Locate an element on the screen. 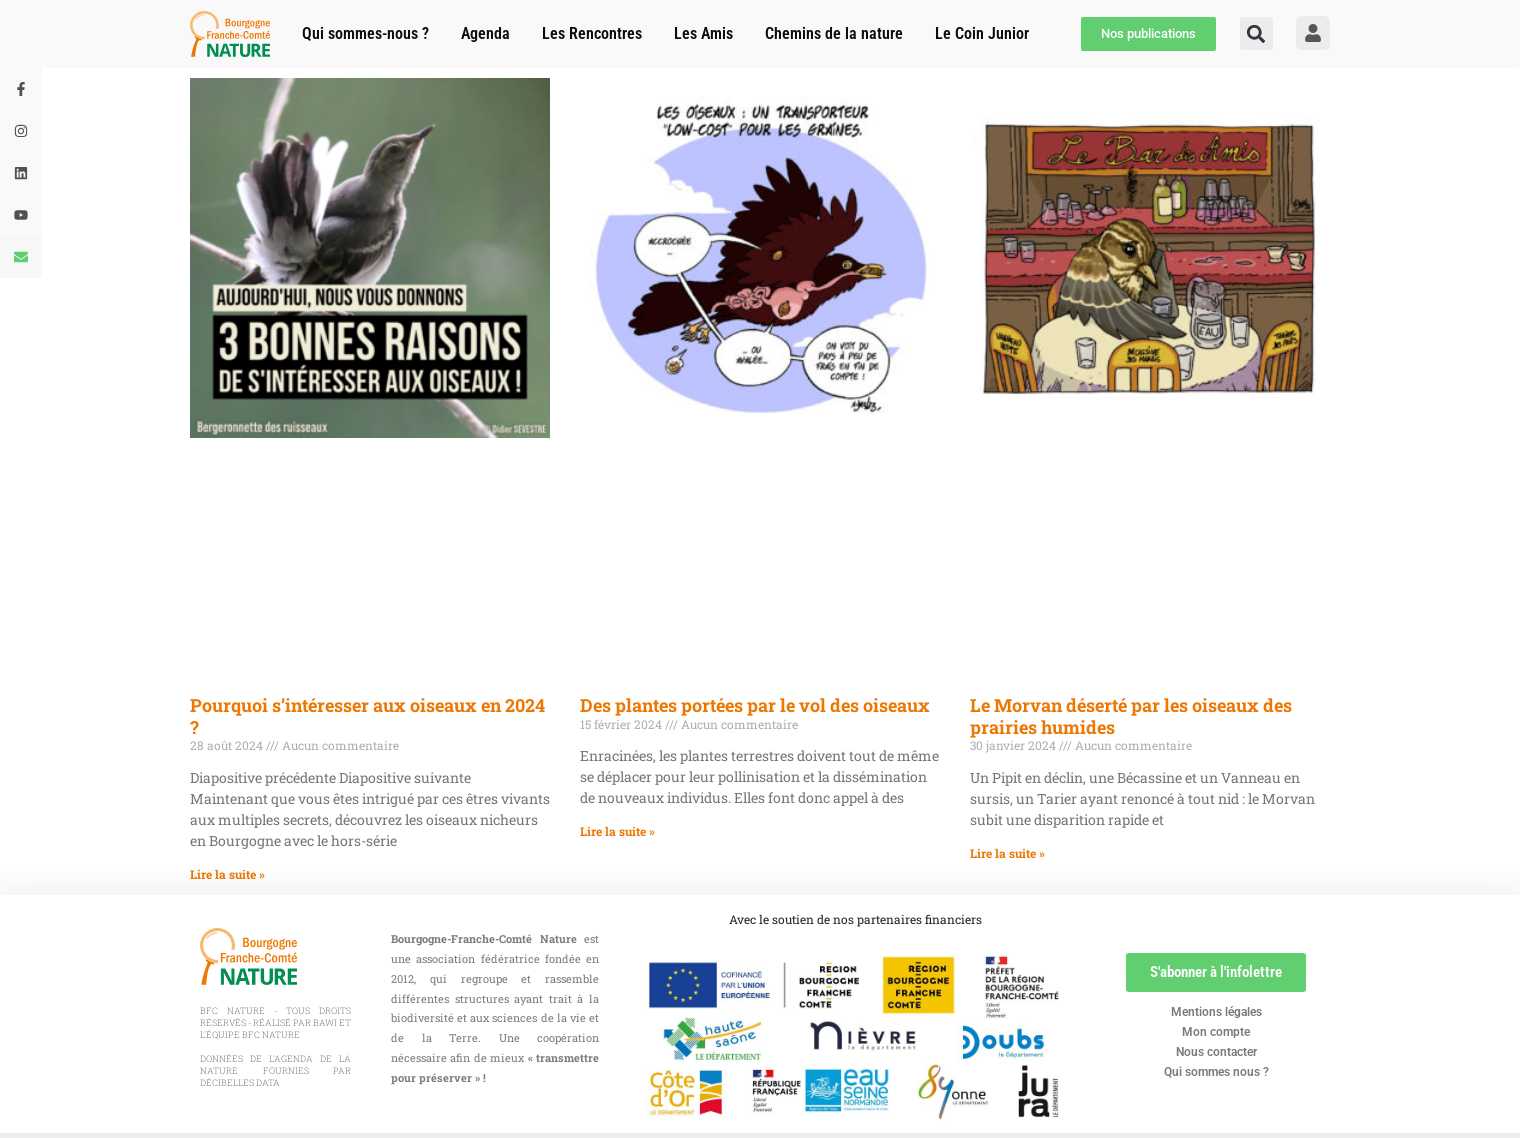 Image resolution: width=1520 pixels, height=1138 pixels. [button] is located at coordinates (1256, 33).